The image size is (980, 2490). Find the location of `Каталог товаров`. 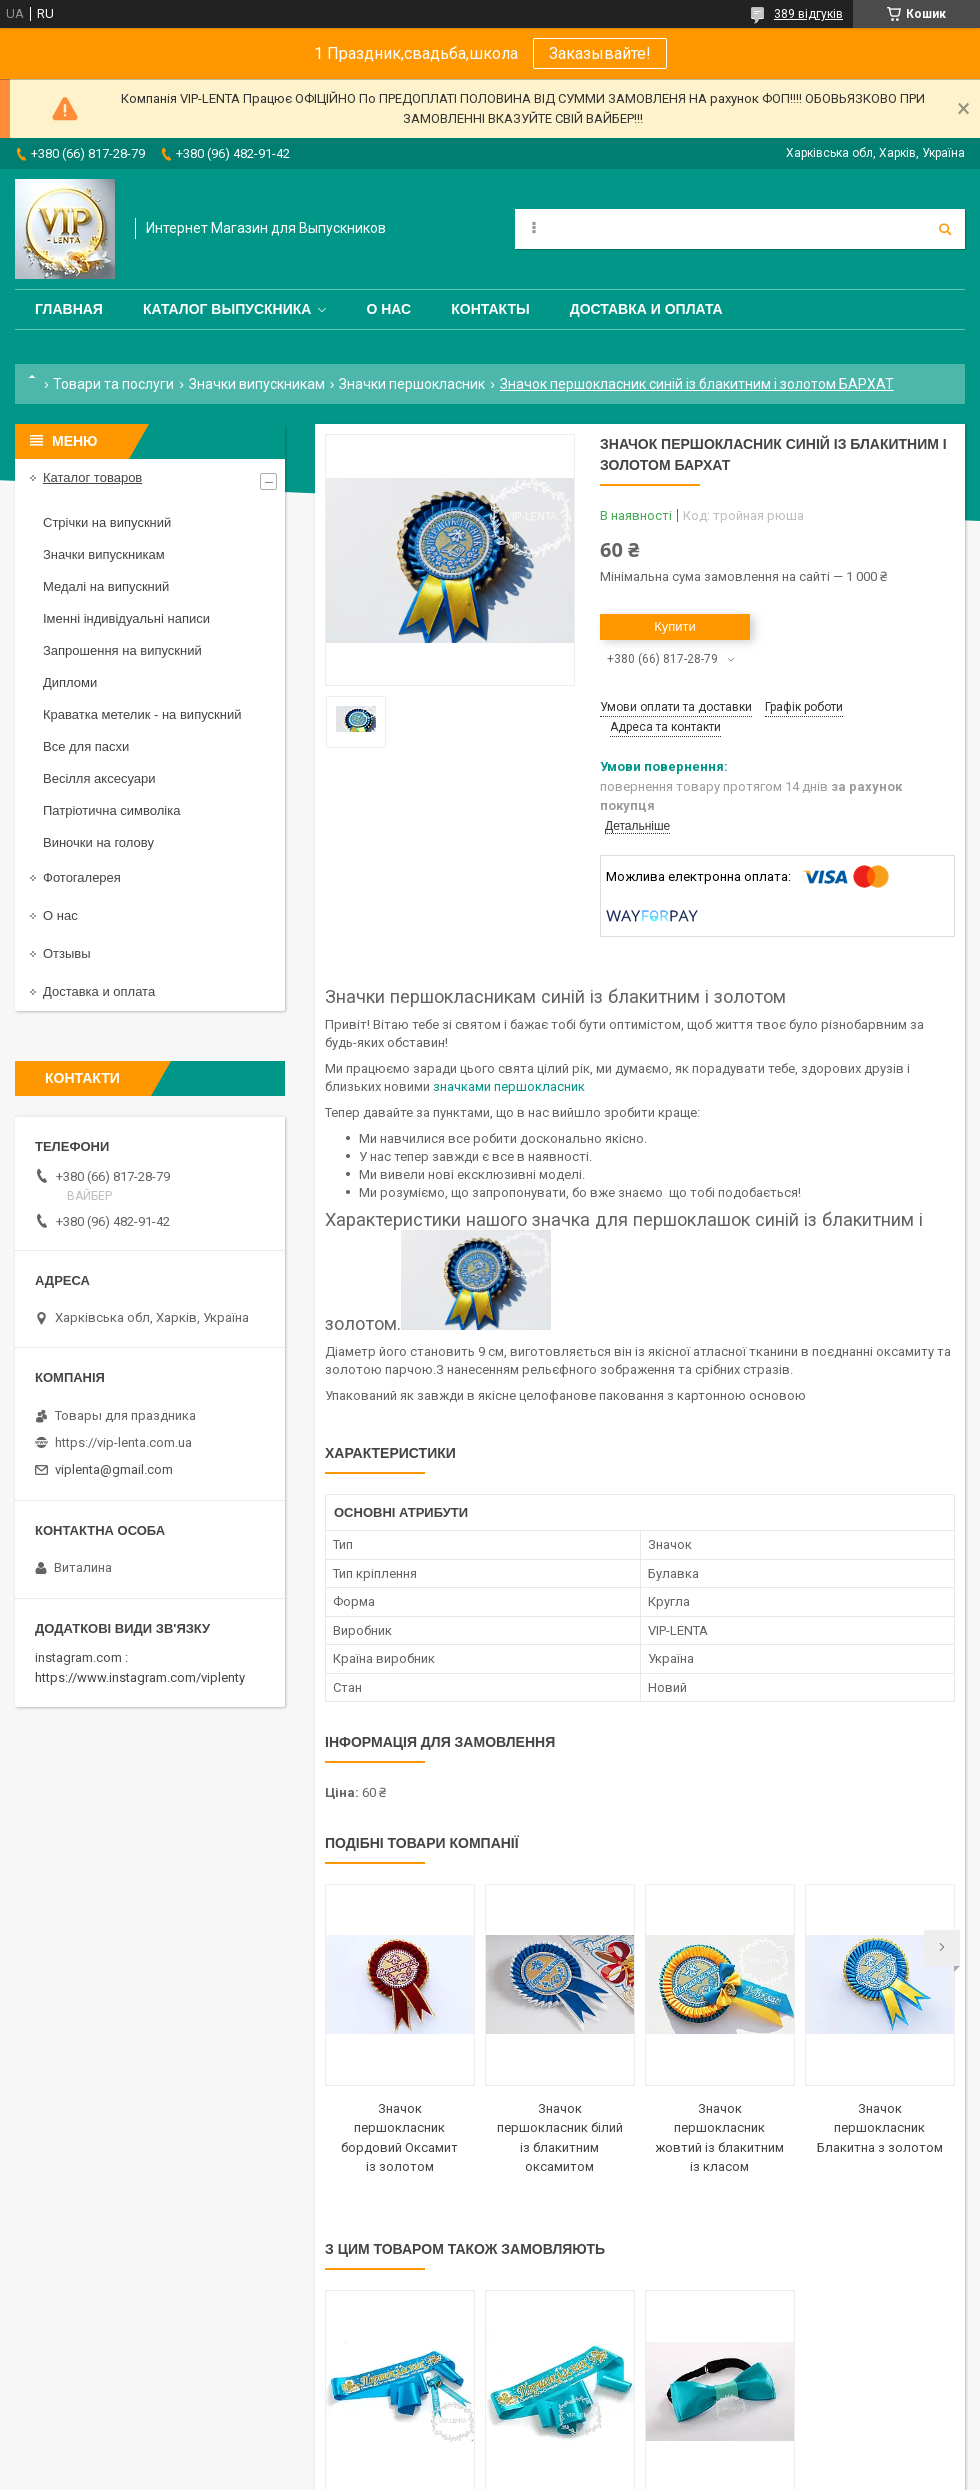

Каталог товаров is located at coordinates (92, 477).